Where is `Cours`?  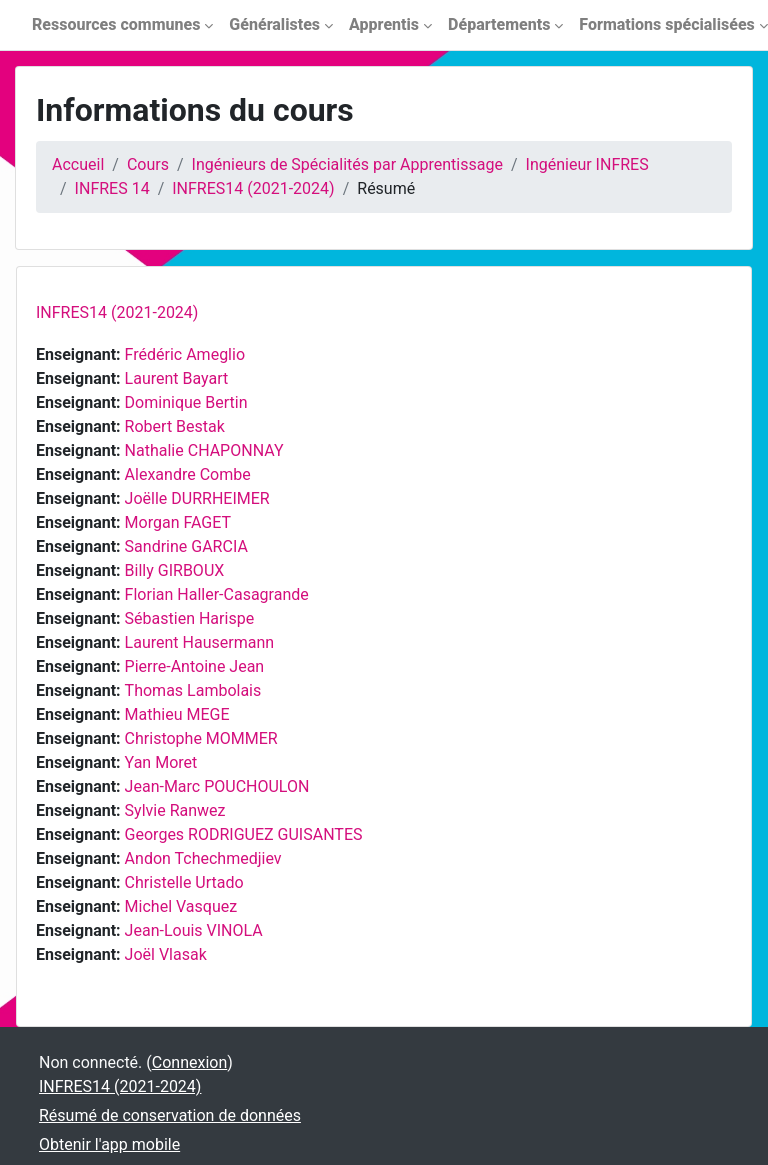 Cours is located at coordinates (148, 164).